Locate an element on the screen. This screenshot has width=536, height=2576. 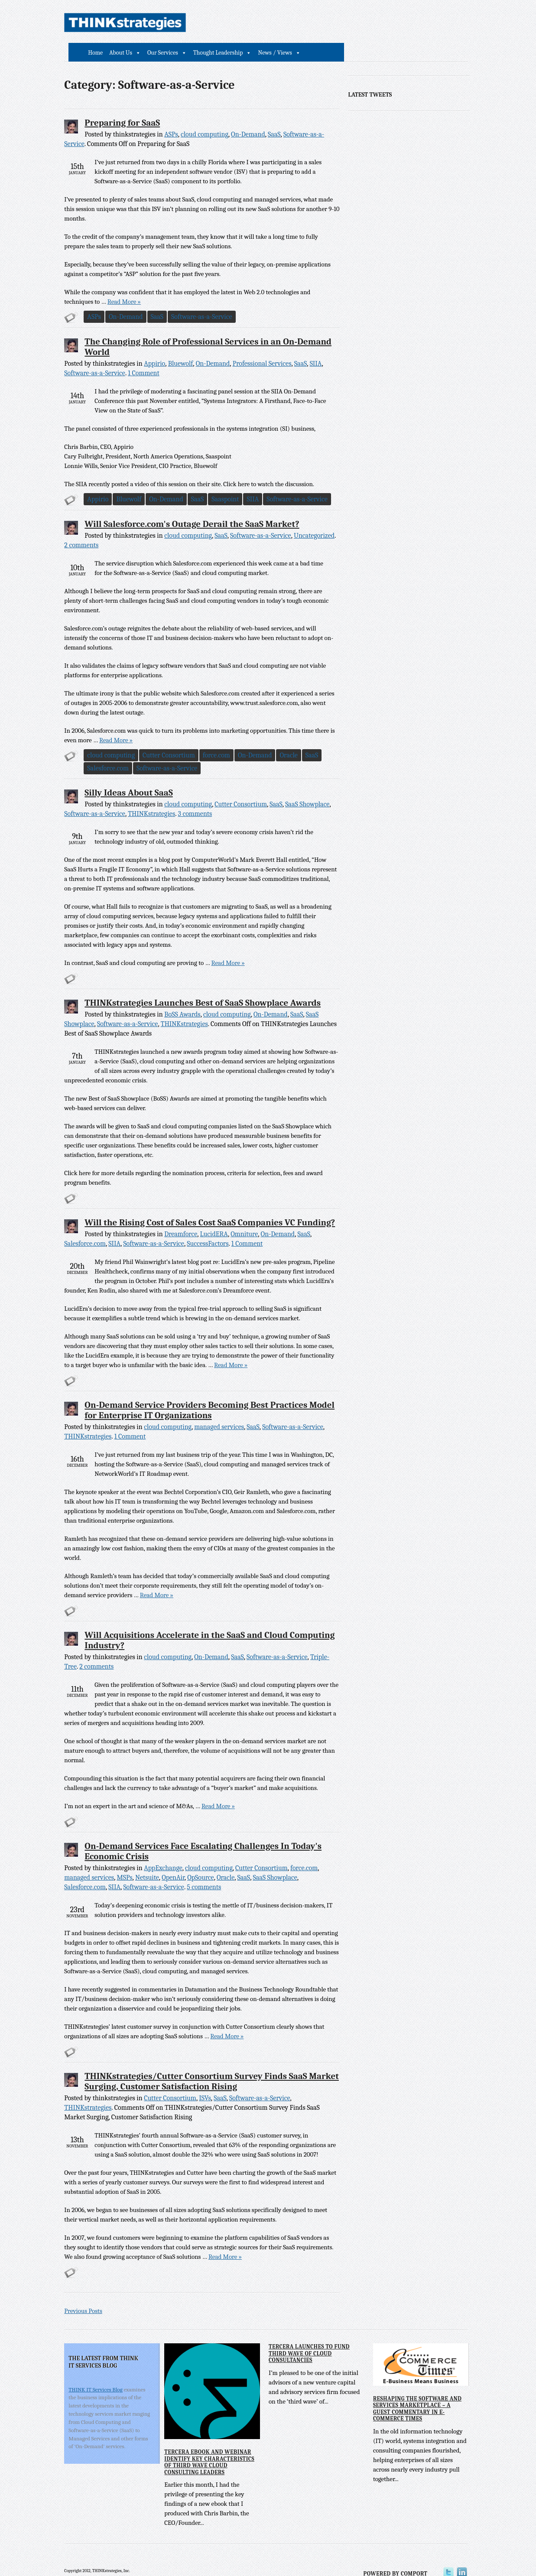
Netsuite is located at coordinates (147, 1859).